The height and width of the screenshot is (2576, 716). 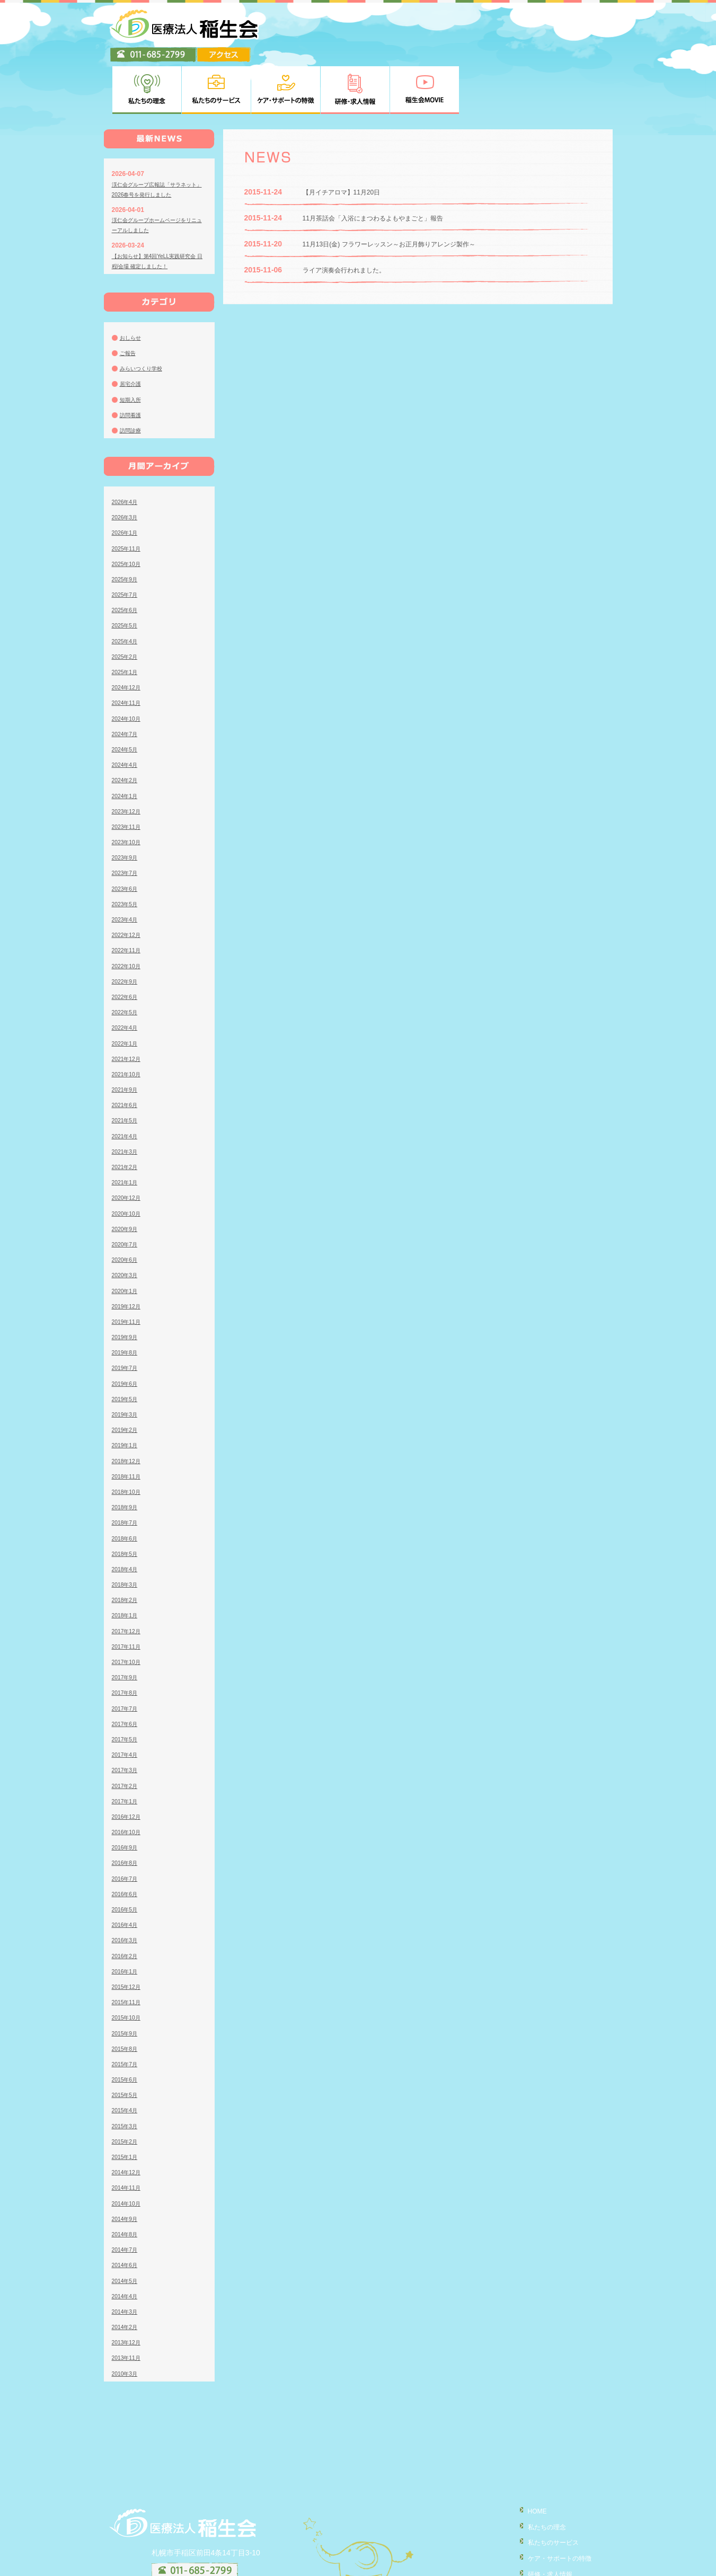 What do you see at coordinates (127, 542) in the screenshot?
I see `2025年7月` at bounding box center [127, 542].